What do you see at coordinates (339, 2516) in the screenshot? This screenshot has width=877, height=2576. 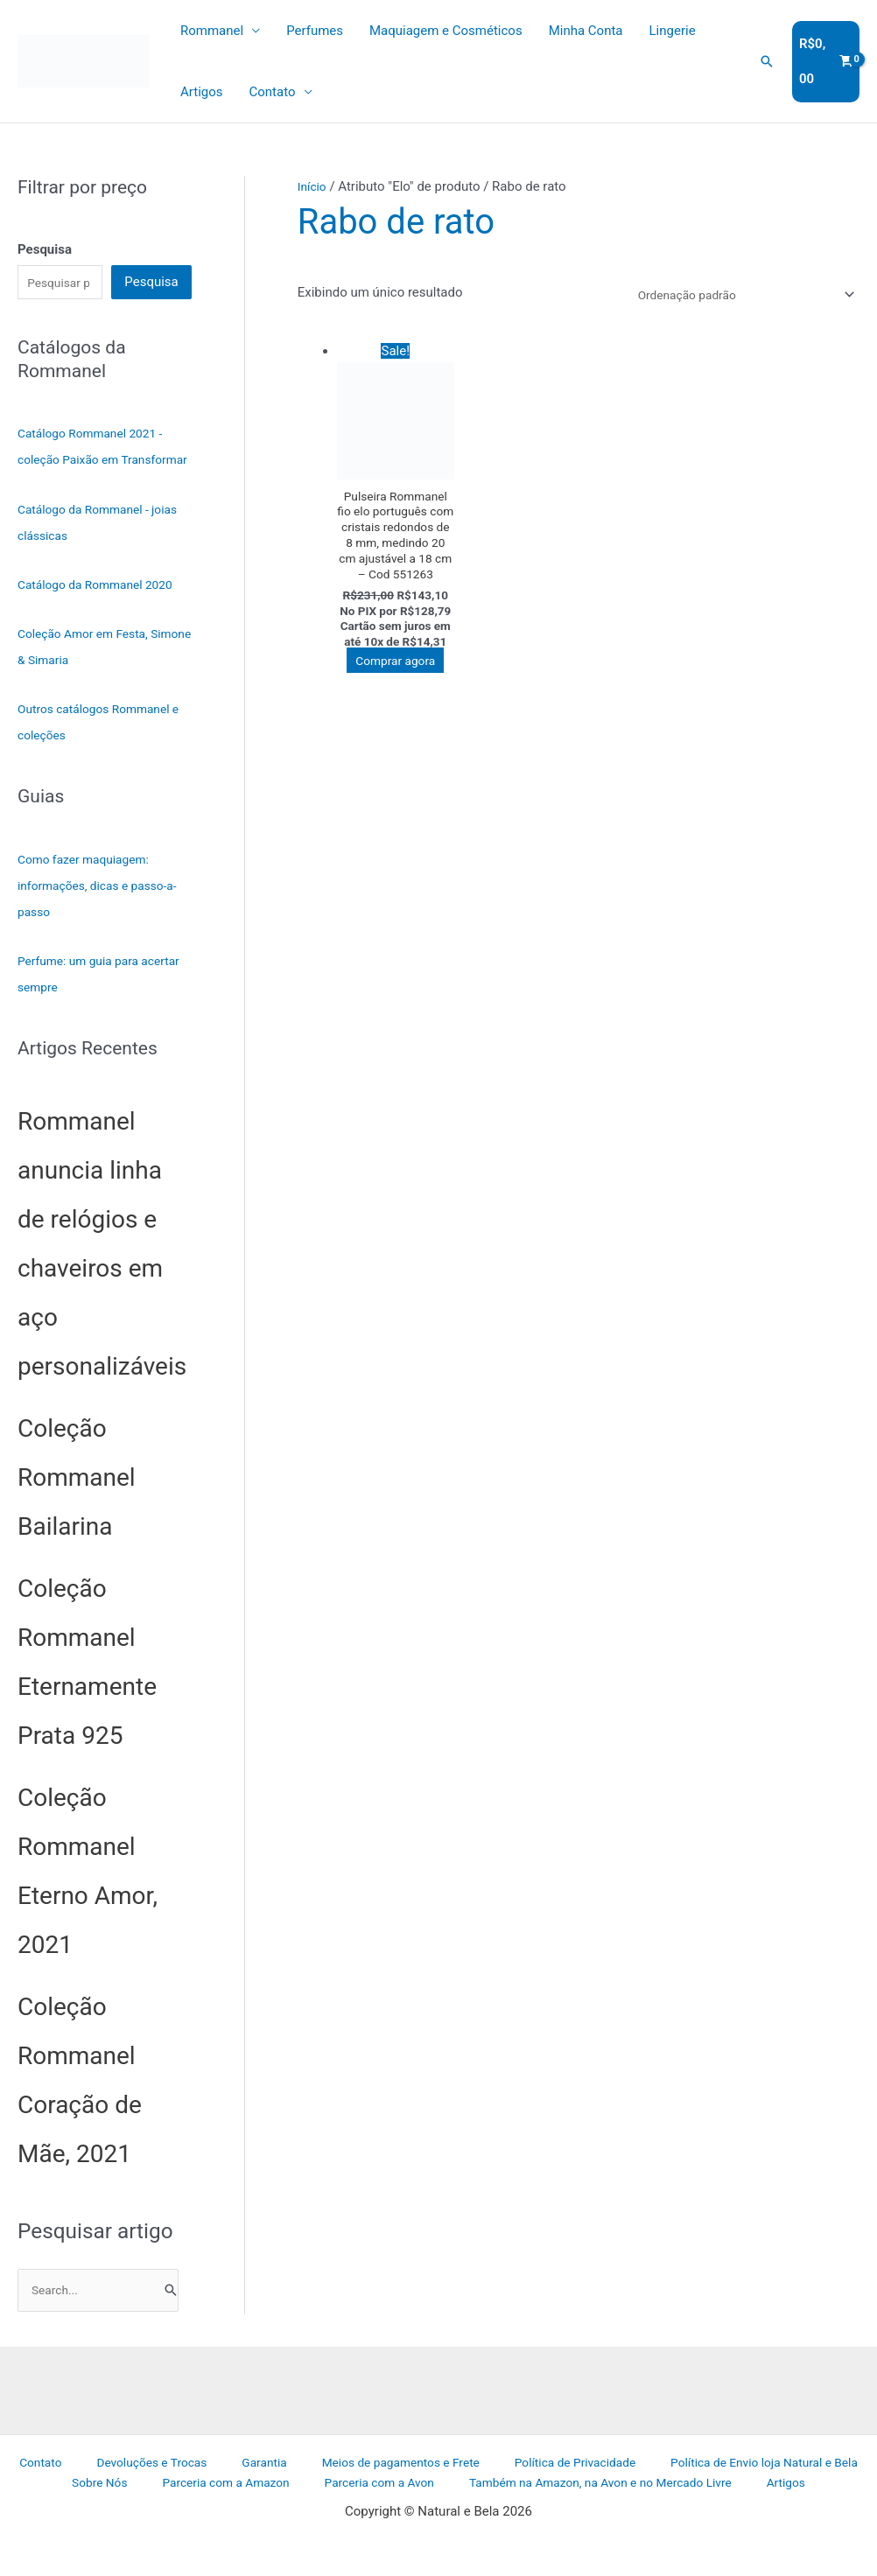 I see `Parceria com a Avon` at bounding box center [339, 2516].